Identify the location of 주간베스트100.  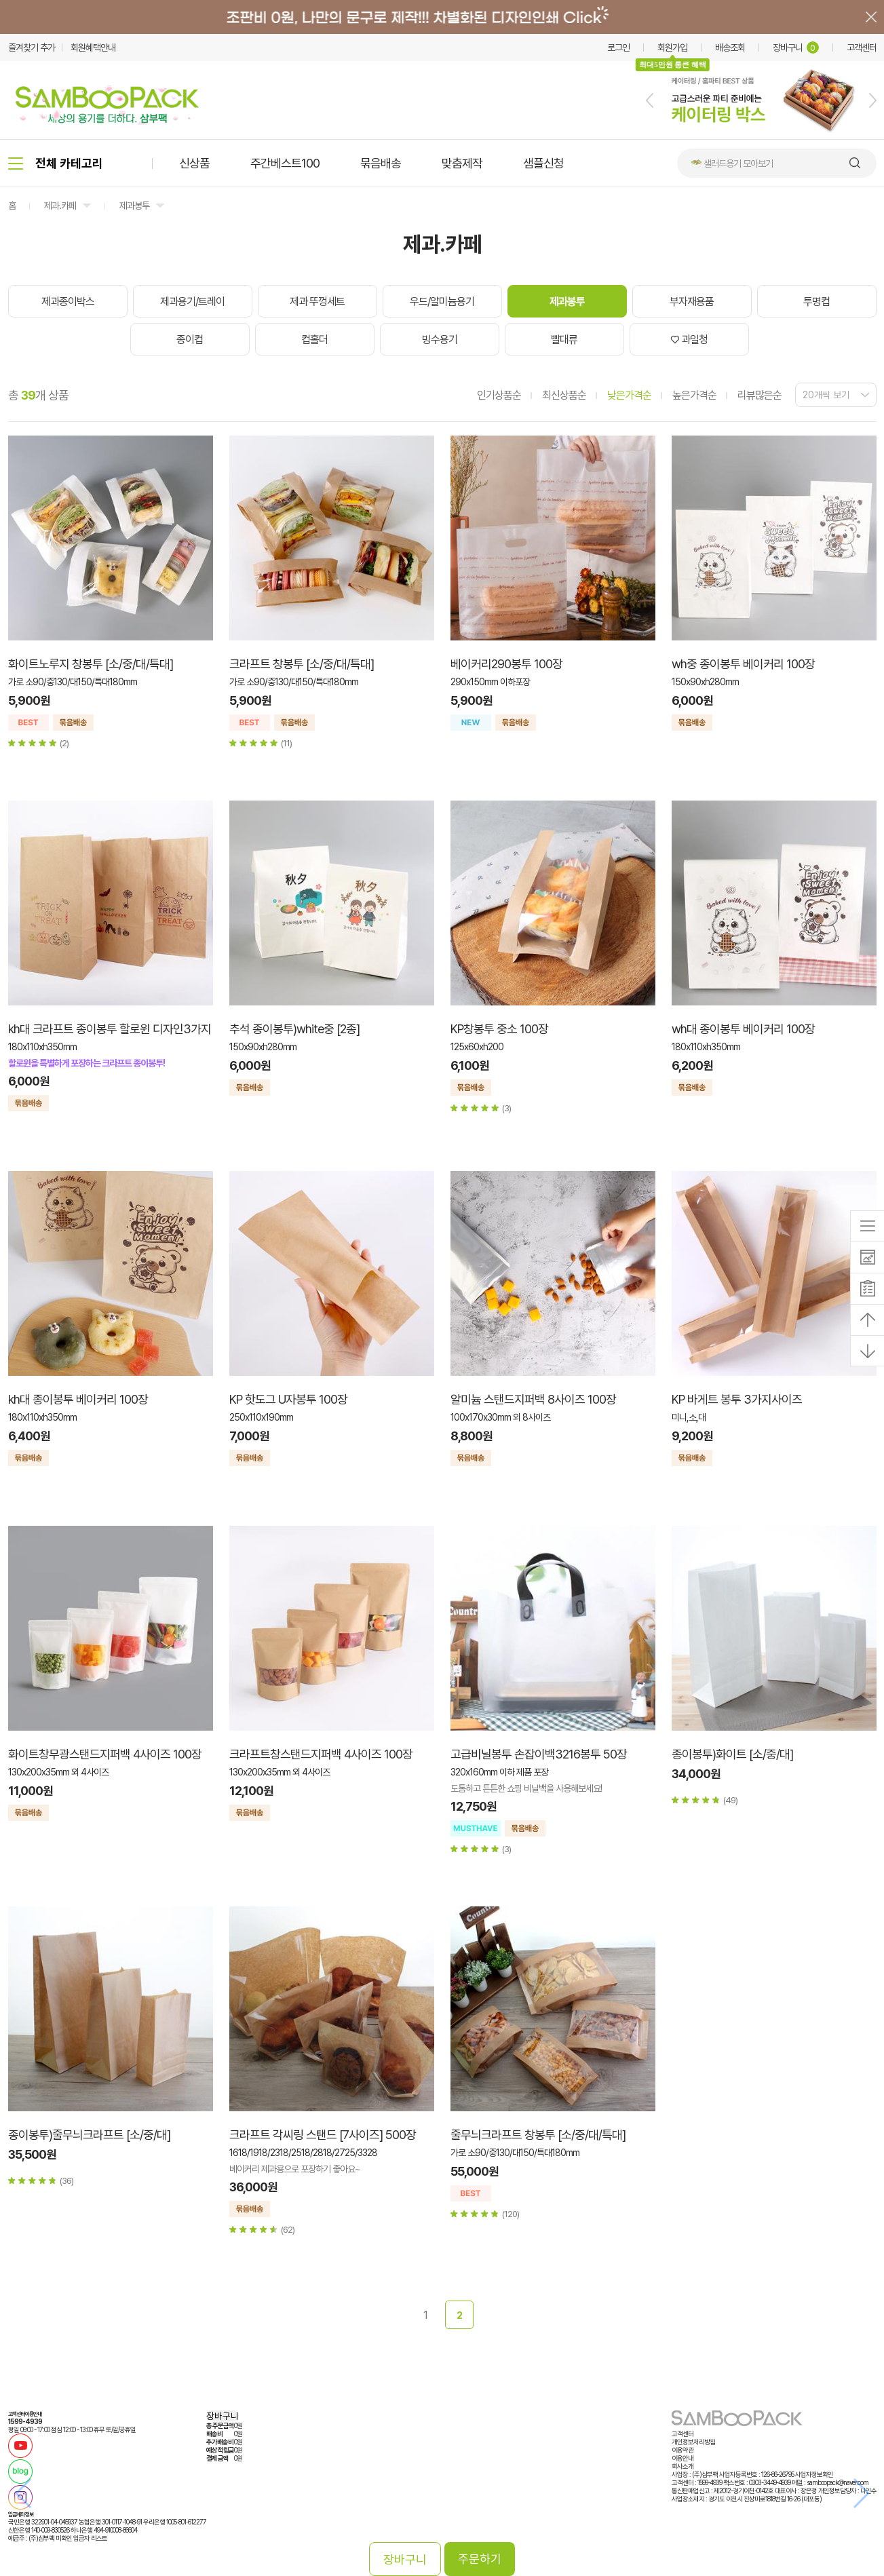
(285, 163).